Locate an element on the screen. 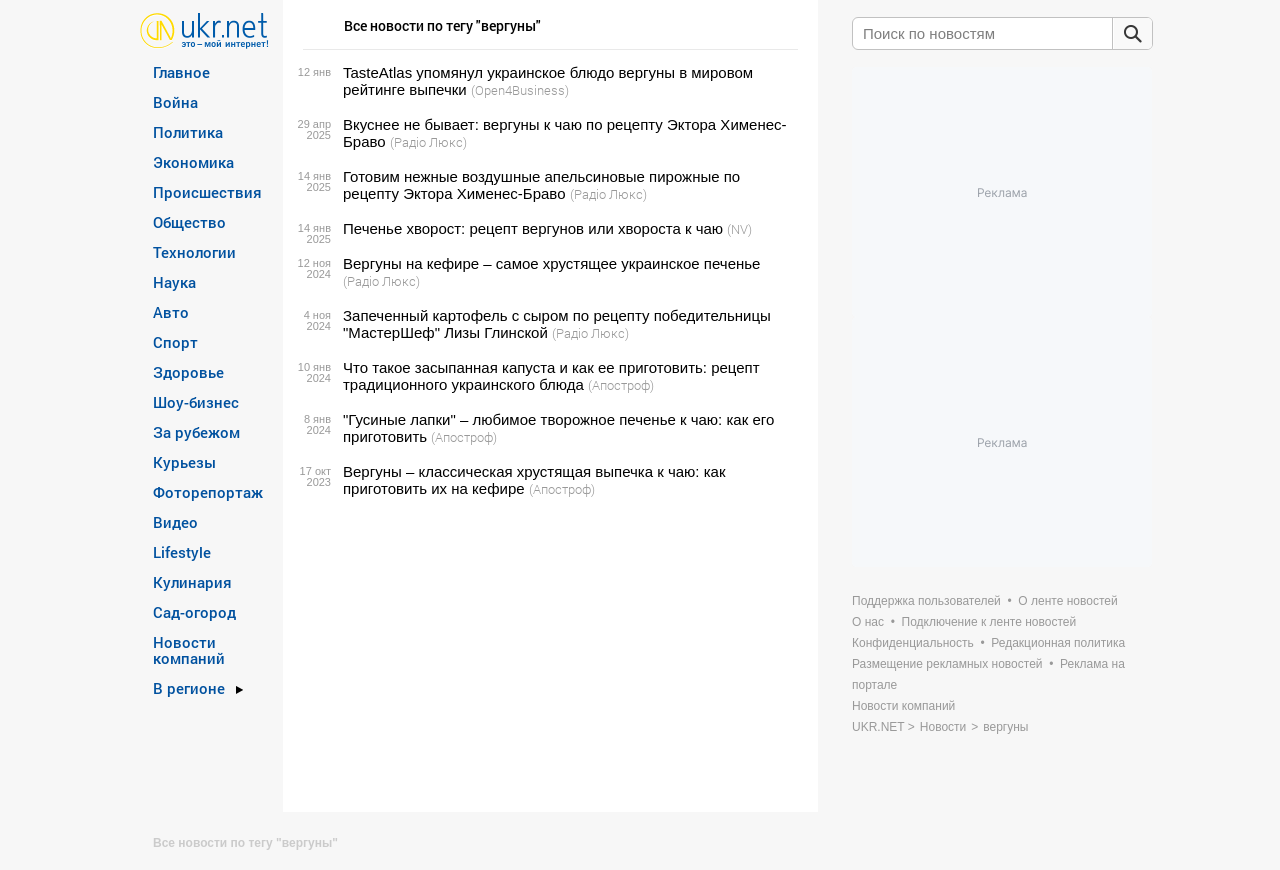  Редакционная политика is located at coordinates (1058, 643).